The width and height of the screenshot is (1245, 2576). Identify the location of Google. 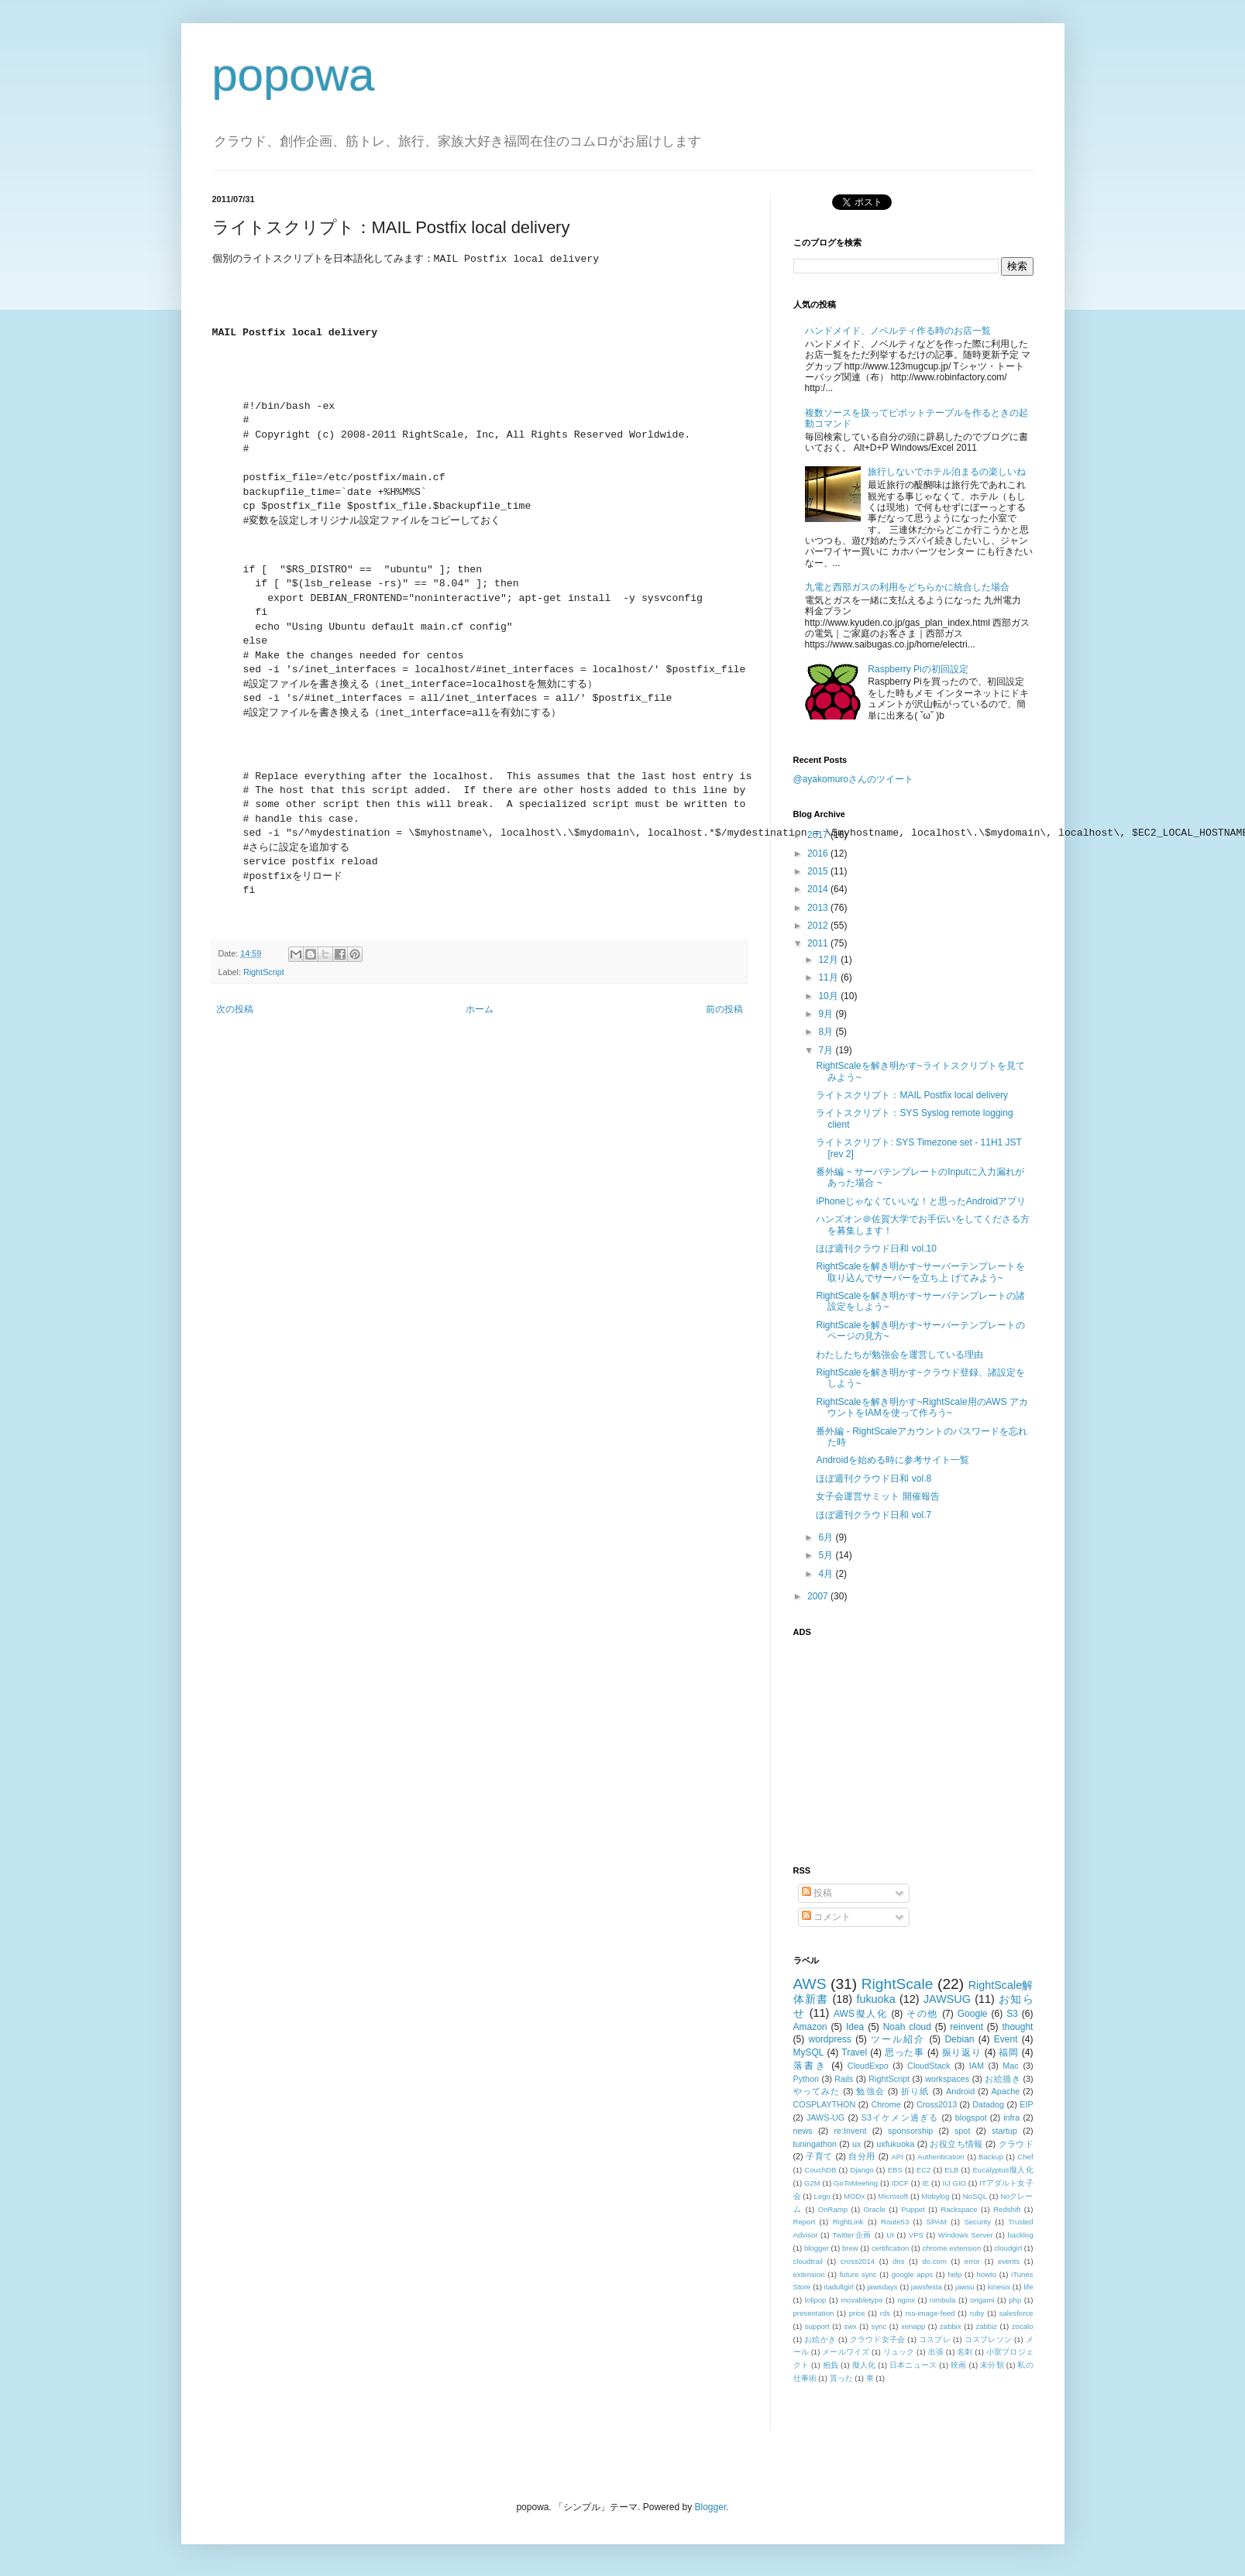
(973, 2013).